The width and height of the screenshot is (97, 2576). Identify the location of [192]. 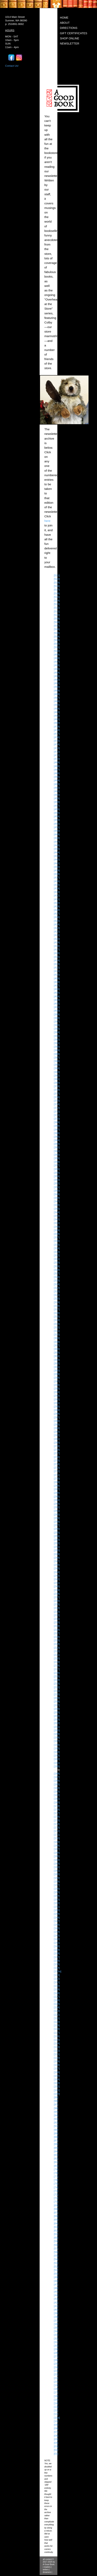
(57, 1759).